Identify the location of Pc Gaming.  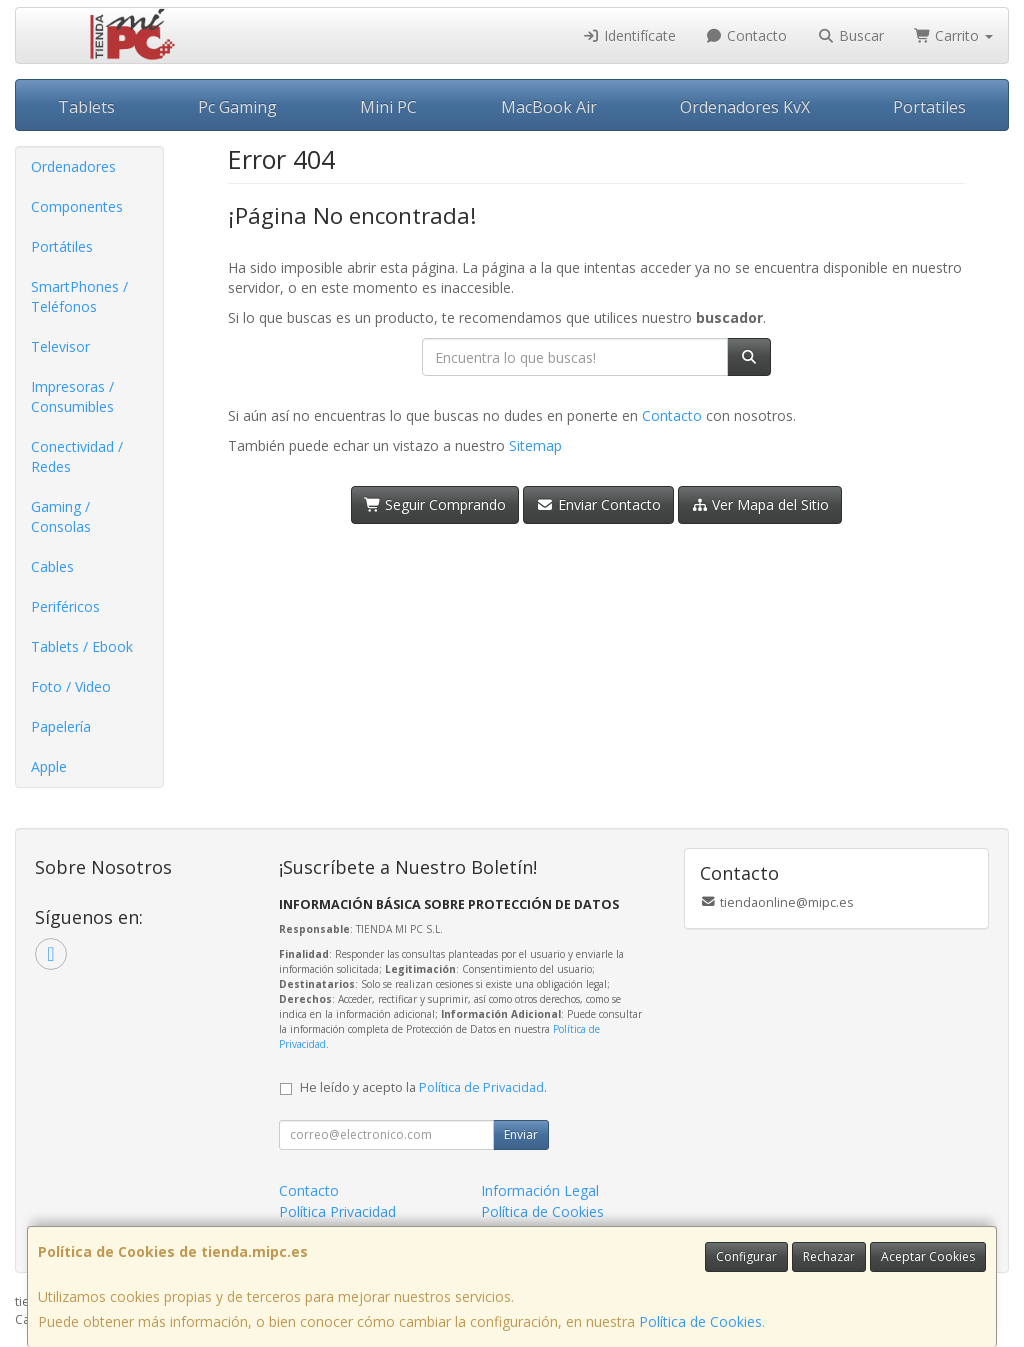
(237, 107).